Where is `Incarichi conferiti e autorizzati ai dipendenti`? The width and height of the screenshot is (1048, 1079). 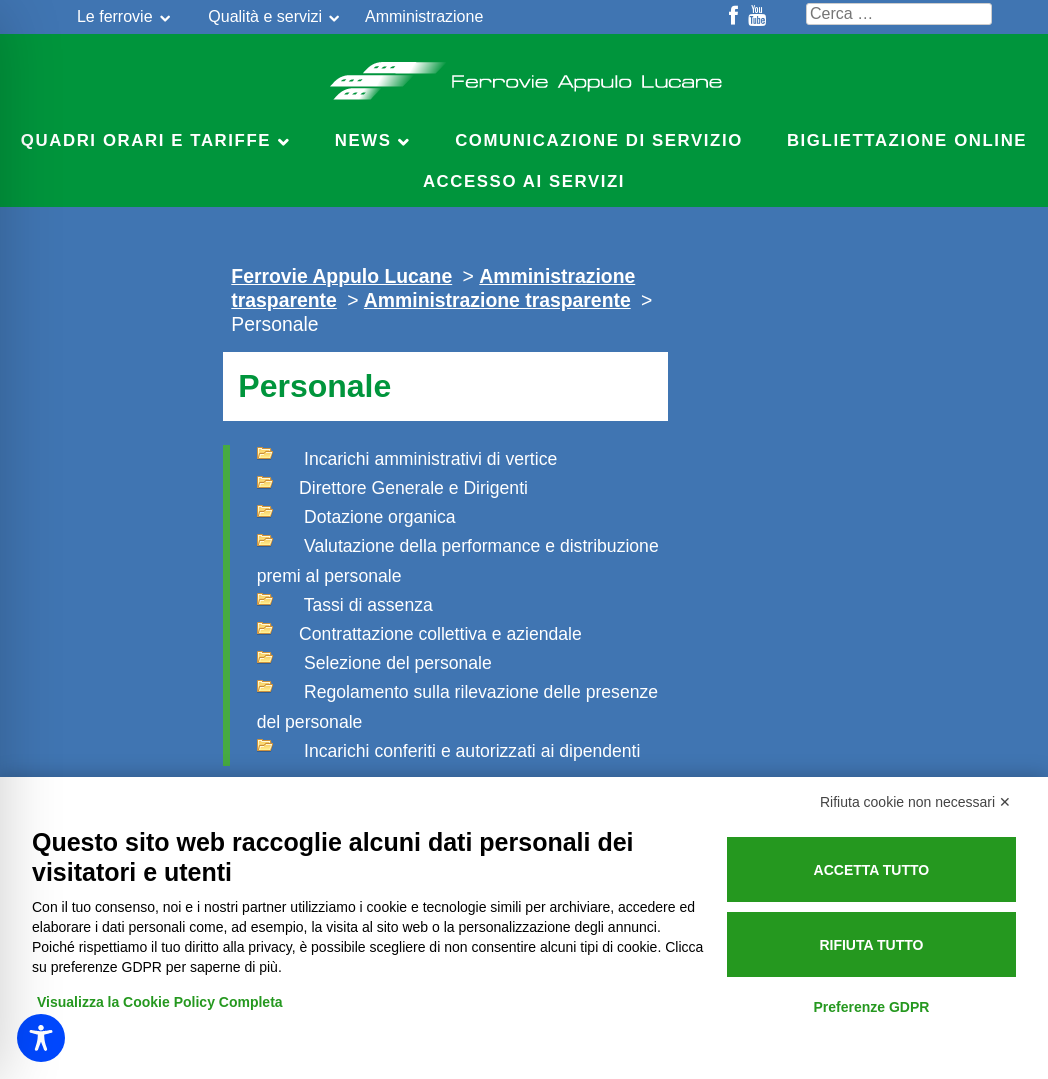 Incarichi conferiti e autorizzati ai dipendenti is located at coordinates (449, 749).